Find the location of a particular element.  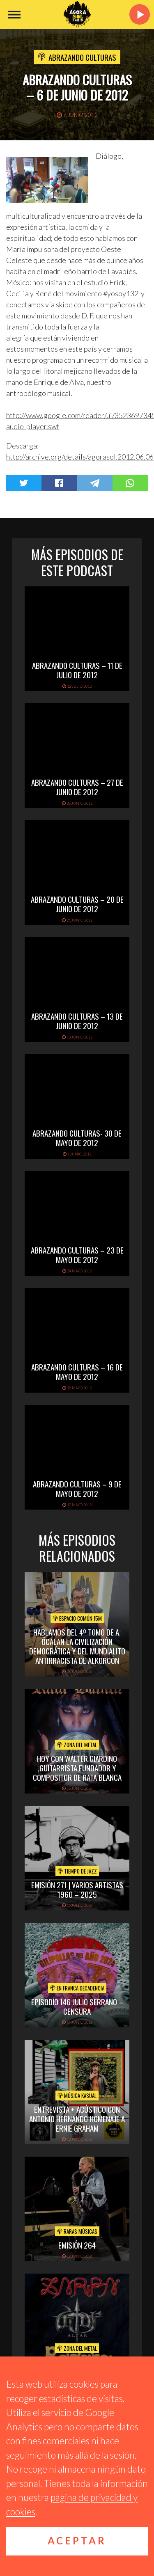

hoy con walter giardino ,guitarrista,fundador y compositor de rata blanca is located at coordinates (77, 1767).